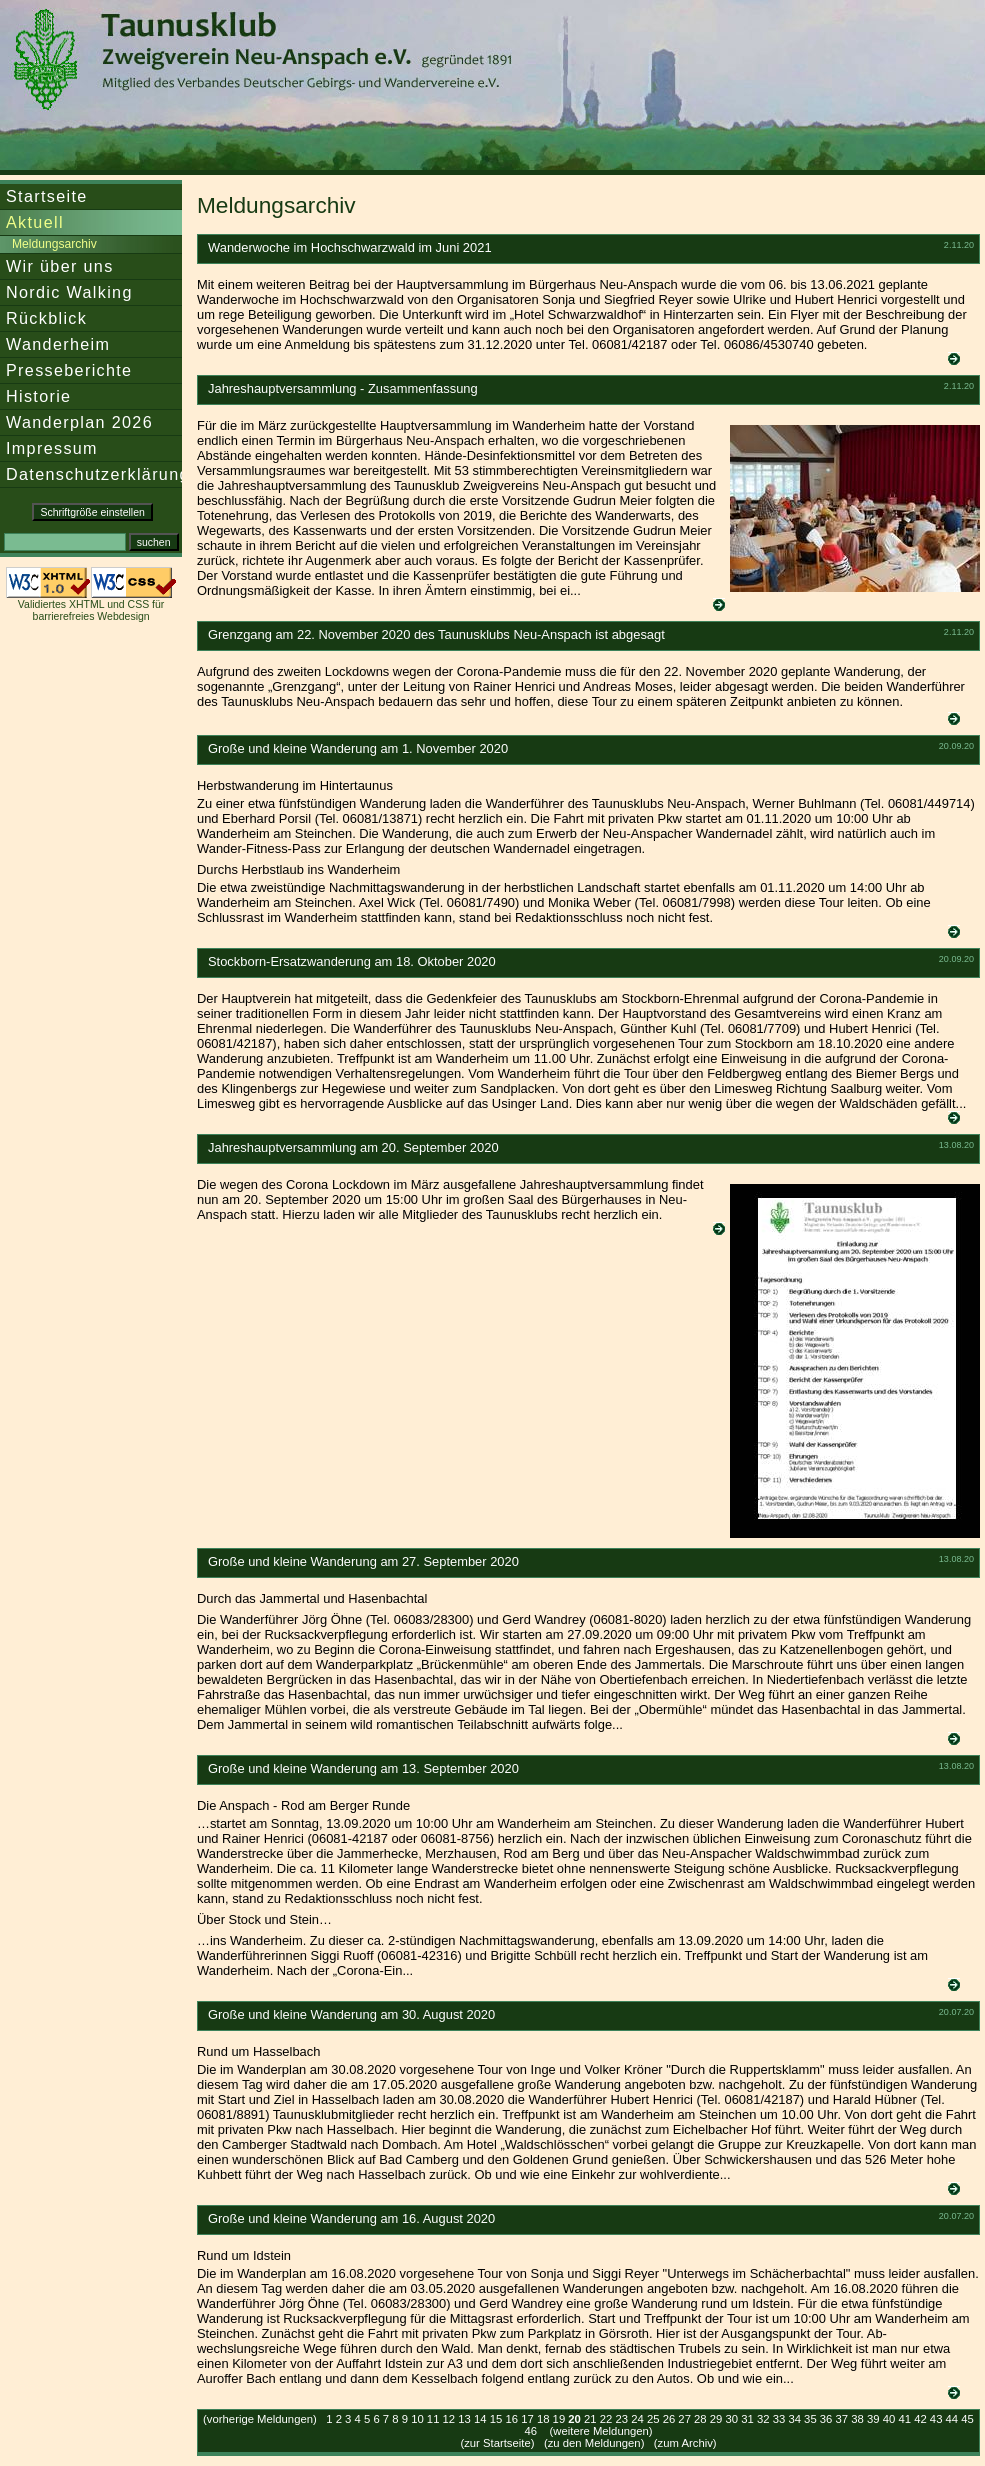 This screenshot has width=985, height=2466. I want to click on Große und kleine Wanderung am 1. November 2020, so click(358, 748).